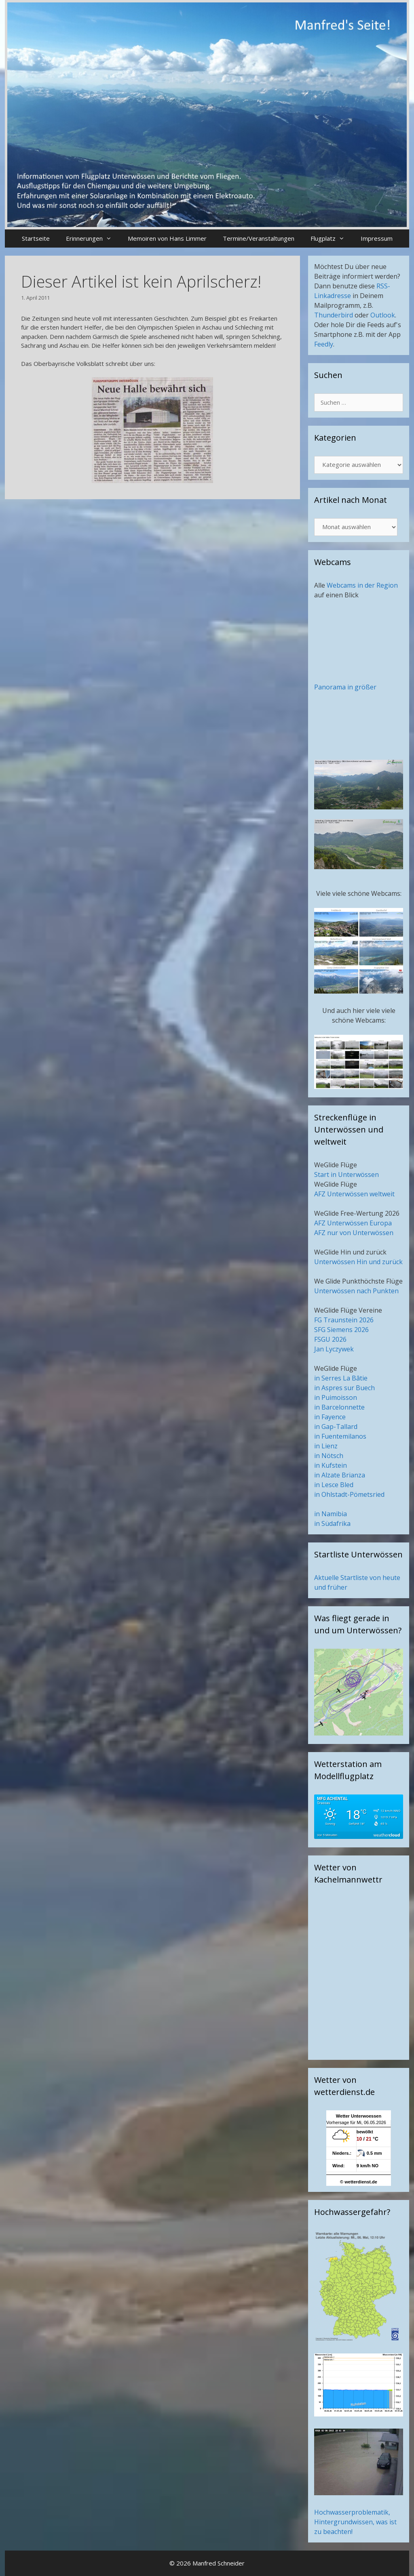  Describe the element at coordinates (353, 1232) in the screenshot. I see `AFZ nur von Unterwössen` at that location.